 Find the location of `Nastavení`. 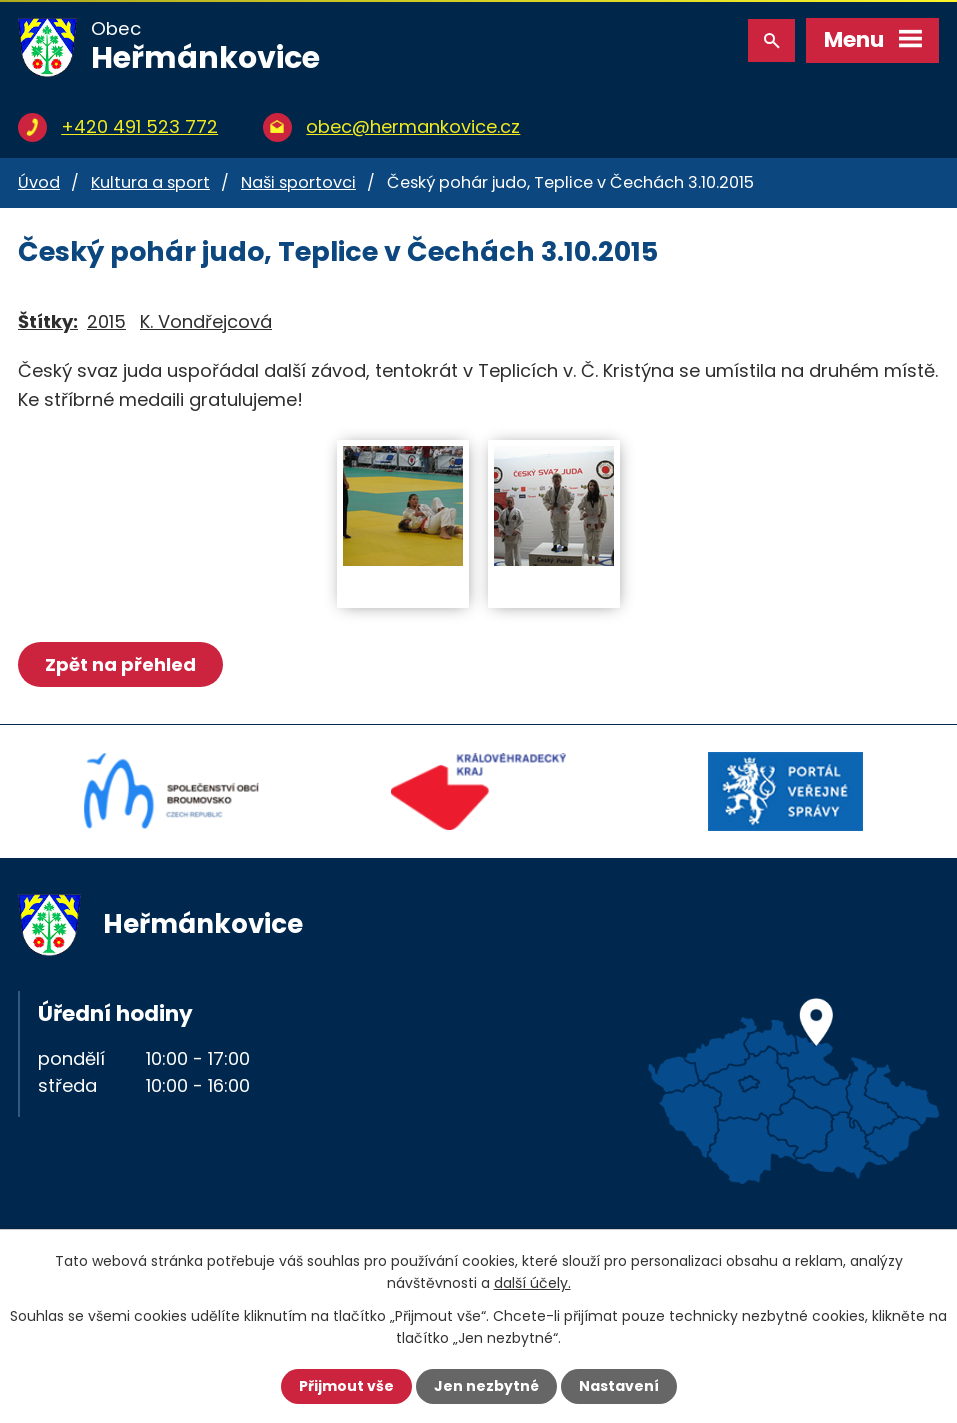

Nastavení is located at coordinates (619, 1386).